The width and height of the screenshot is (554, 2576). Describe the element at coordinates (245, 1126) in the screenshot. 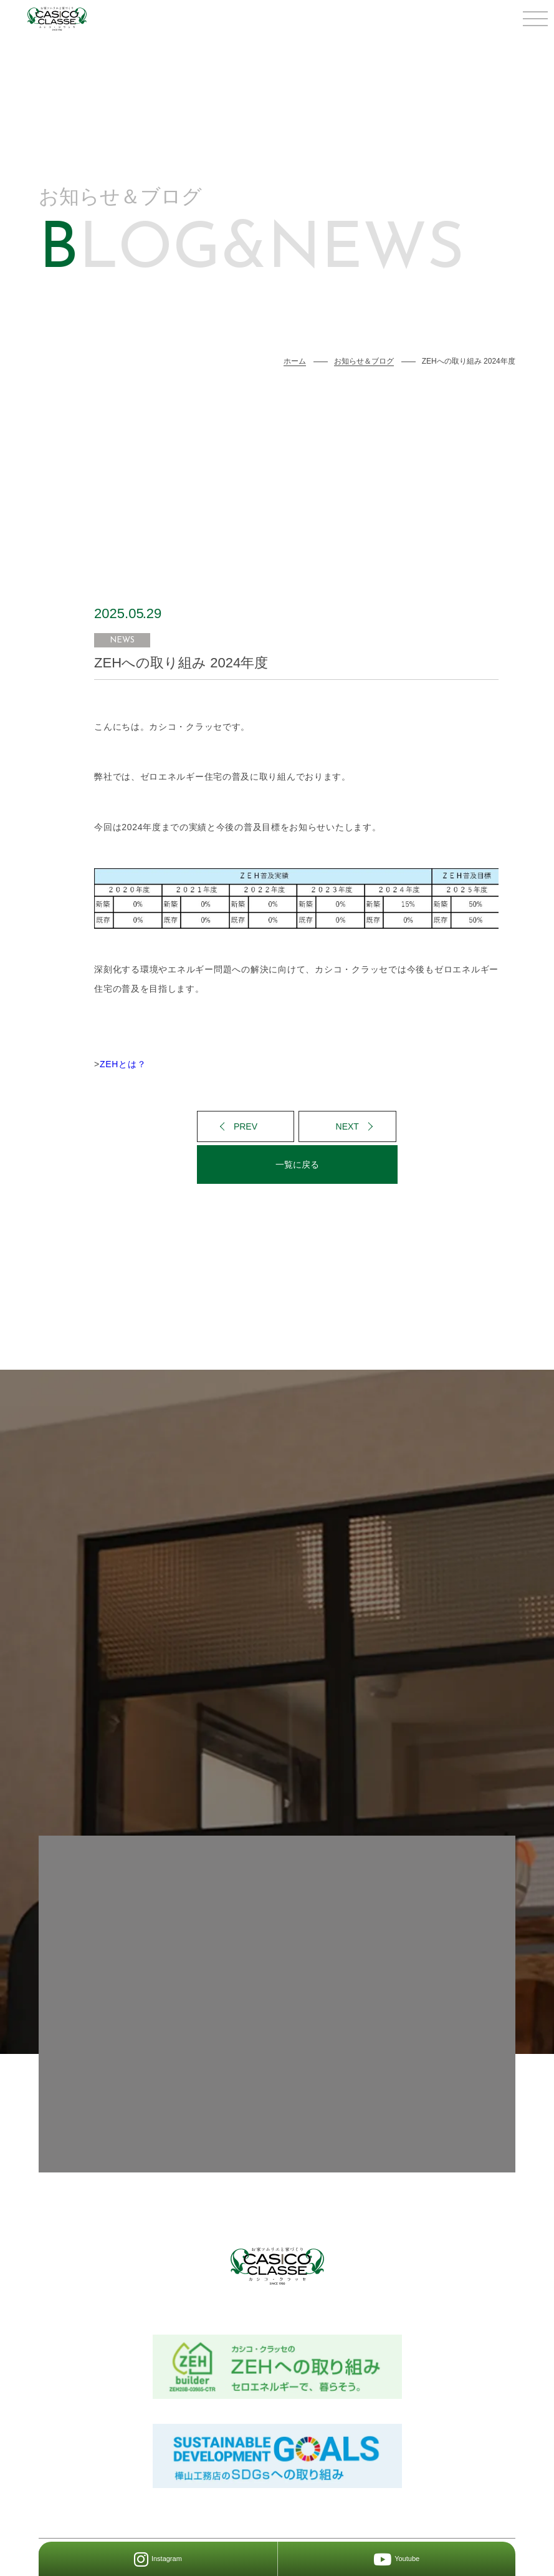

I see `PREV` at that location.